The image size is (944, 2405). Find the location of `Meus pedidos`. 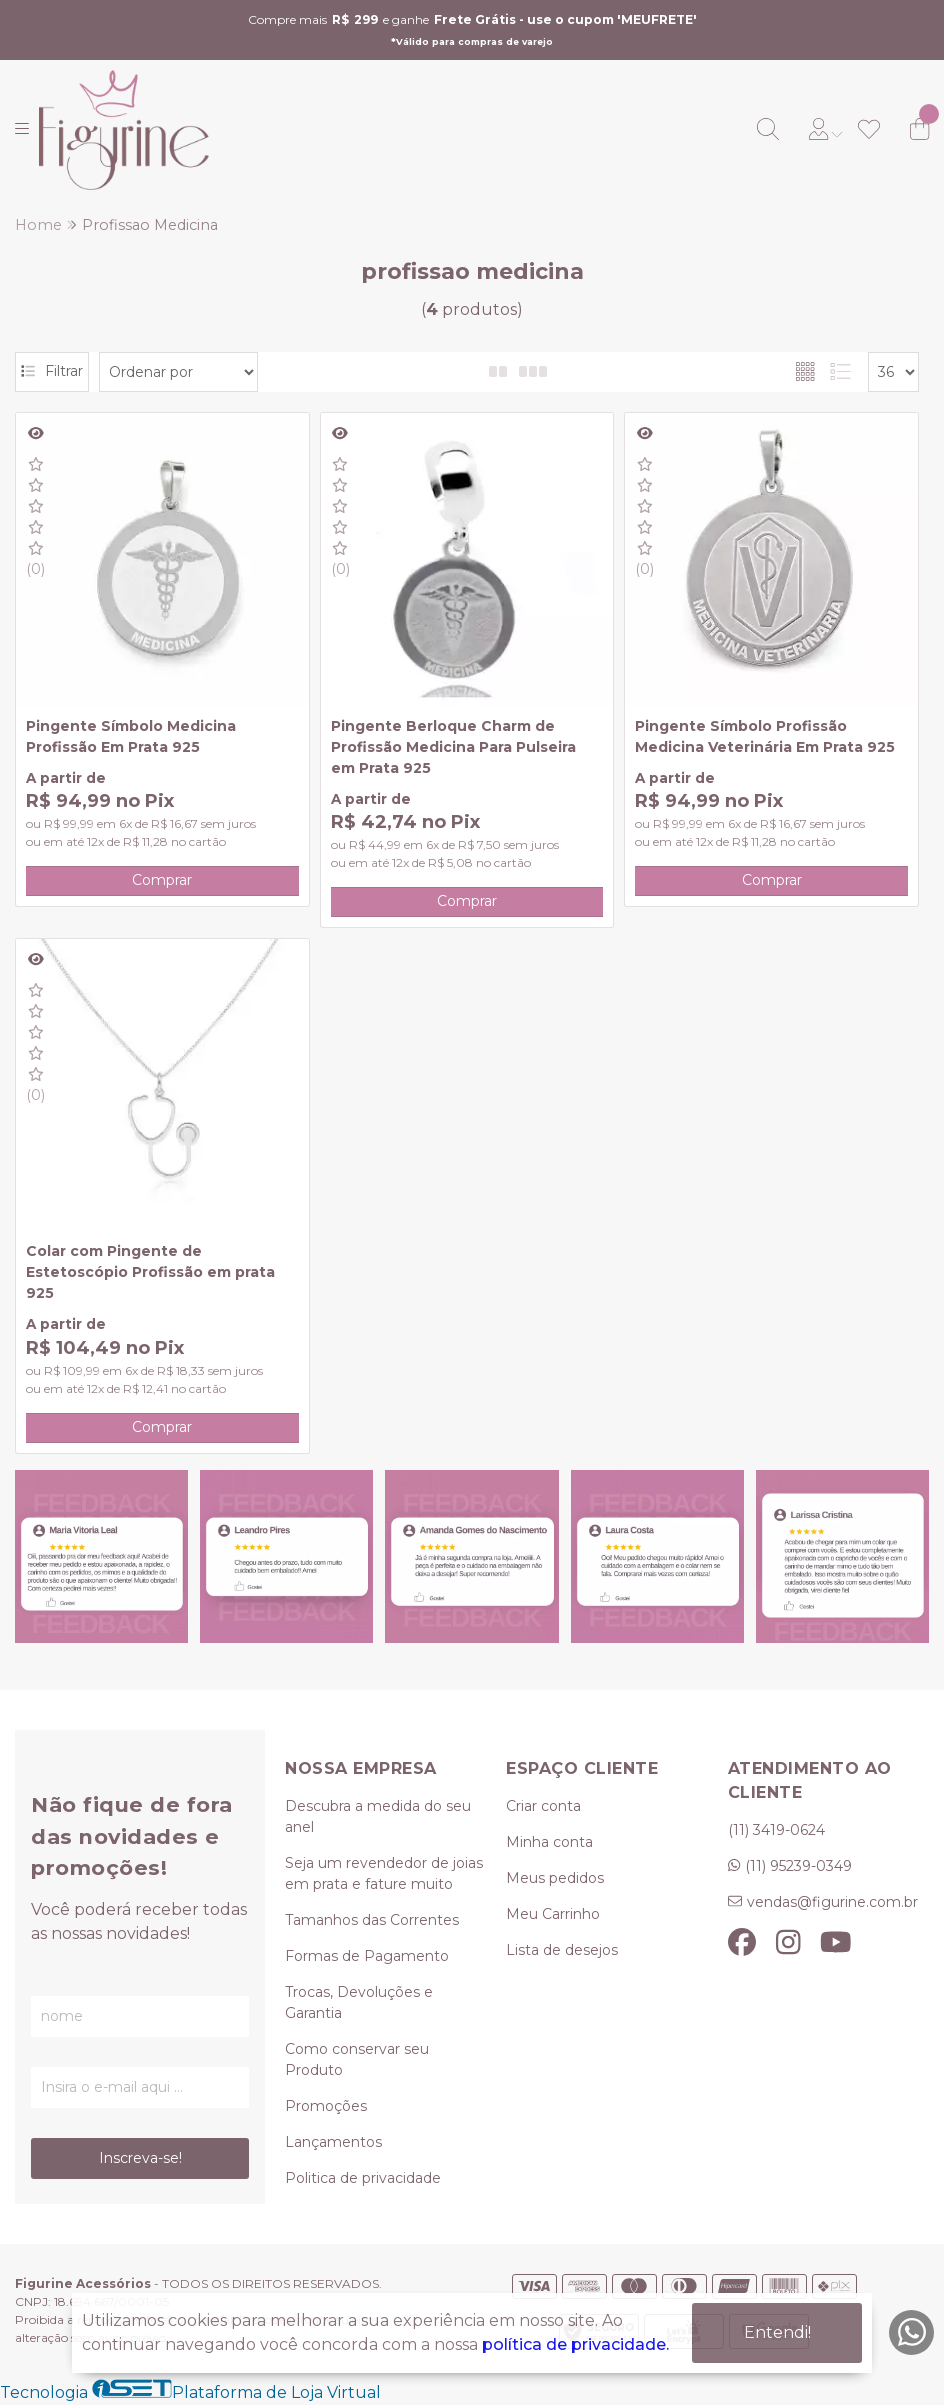

Meus pedidos is located at coordinates (555, 1878).